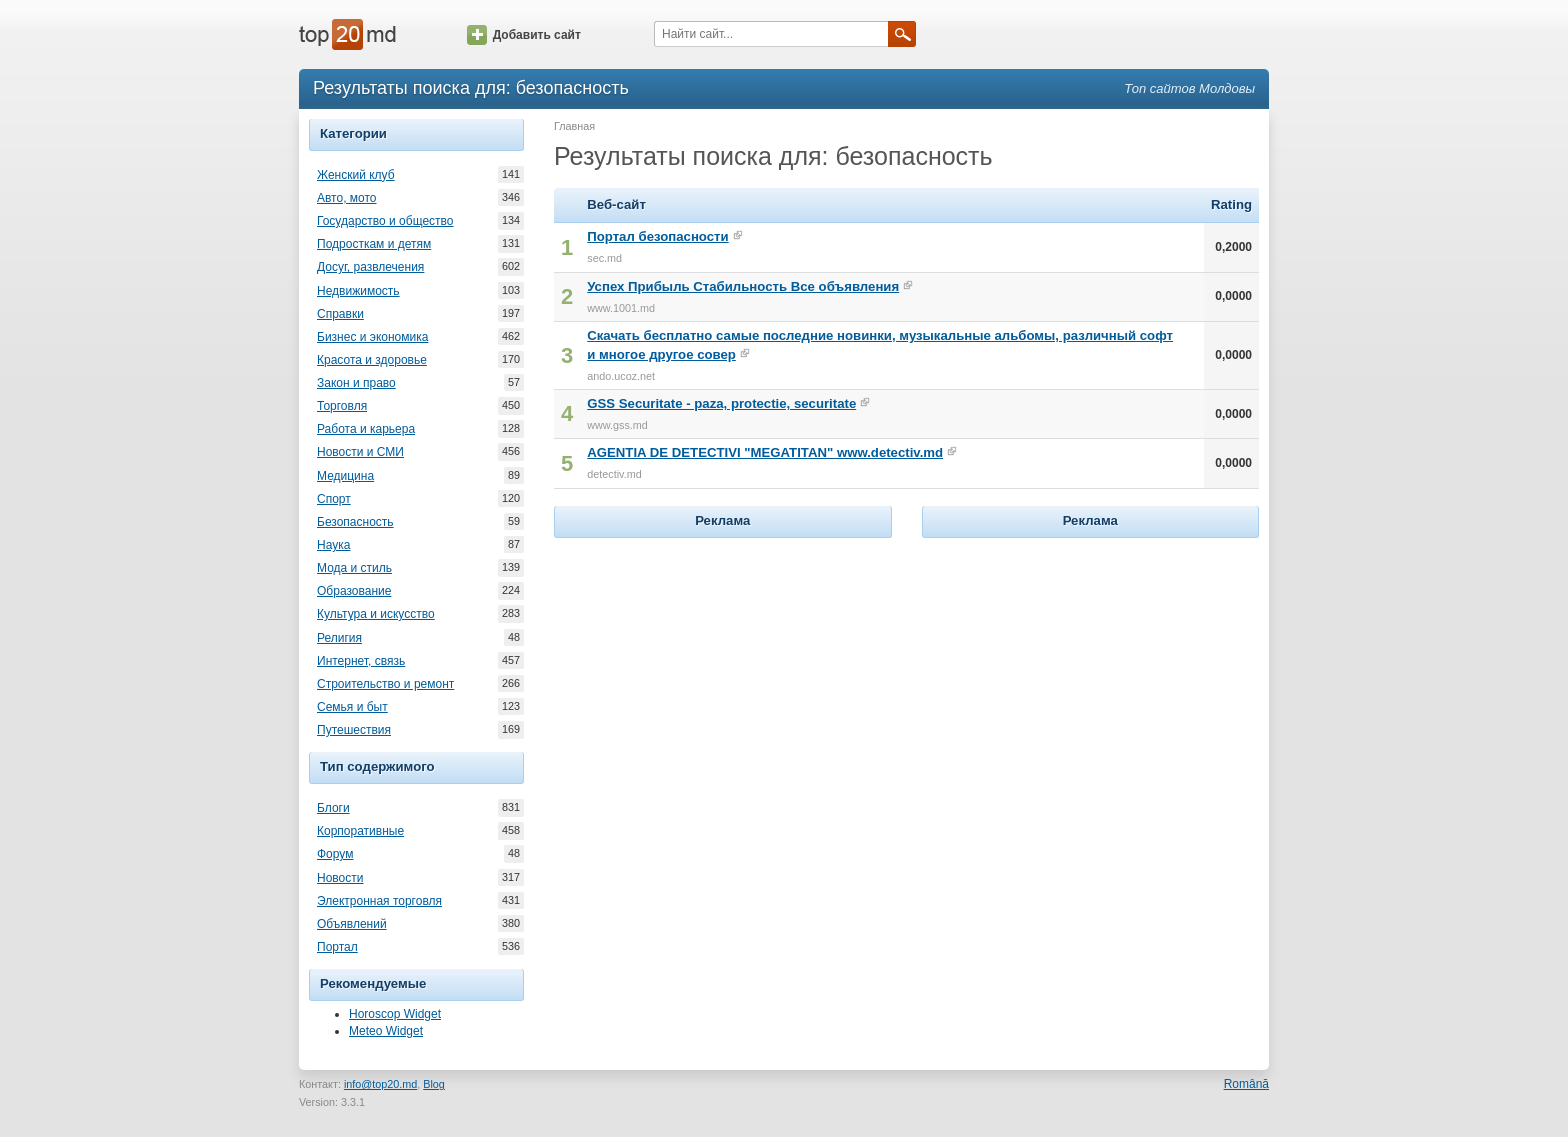 This screenshot has width=1568, height=1137. I want to click on Română, so click(1246, 1084).